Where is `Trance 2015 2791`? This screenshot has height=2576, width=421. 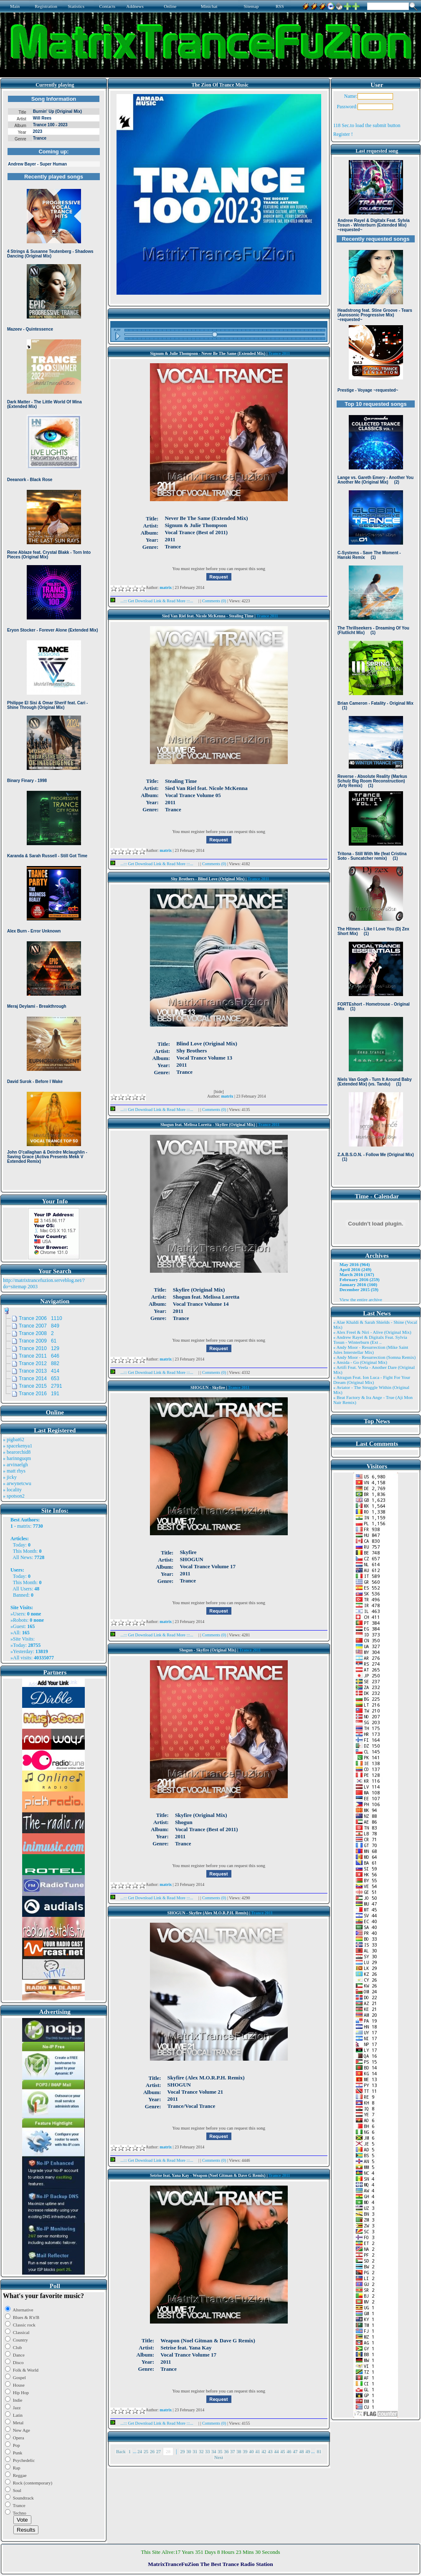
Trance 2015 2791 is located at coordinates (40, 1386).